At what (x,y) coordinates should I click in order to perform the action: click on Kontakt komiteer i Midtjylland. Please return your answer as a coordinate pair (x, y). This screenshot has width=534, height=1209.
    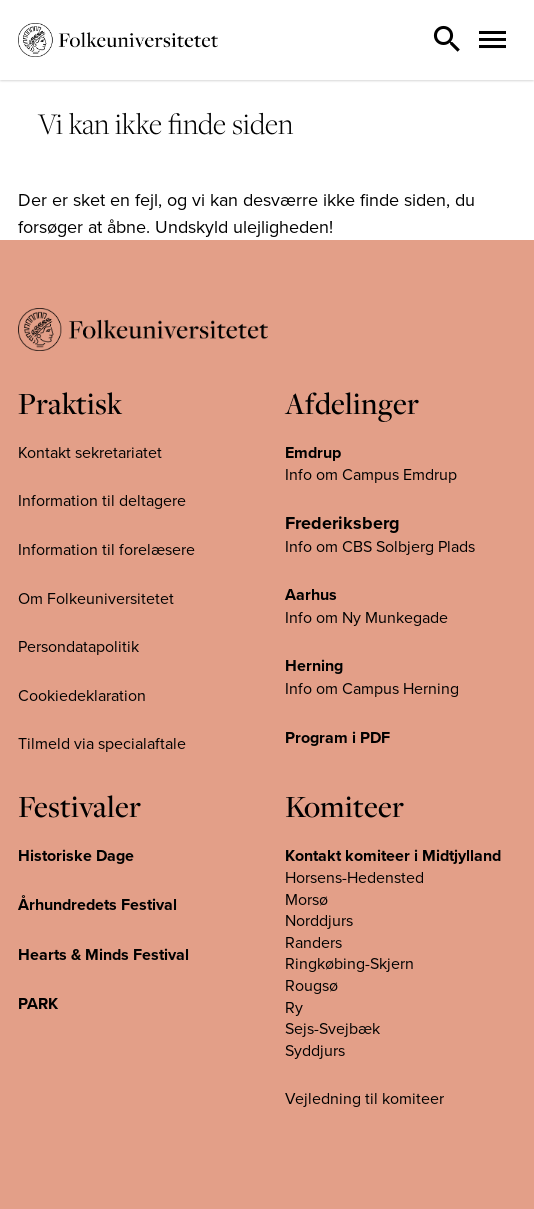
    Looking at the image, I should click on (393, 855).